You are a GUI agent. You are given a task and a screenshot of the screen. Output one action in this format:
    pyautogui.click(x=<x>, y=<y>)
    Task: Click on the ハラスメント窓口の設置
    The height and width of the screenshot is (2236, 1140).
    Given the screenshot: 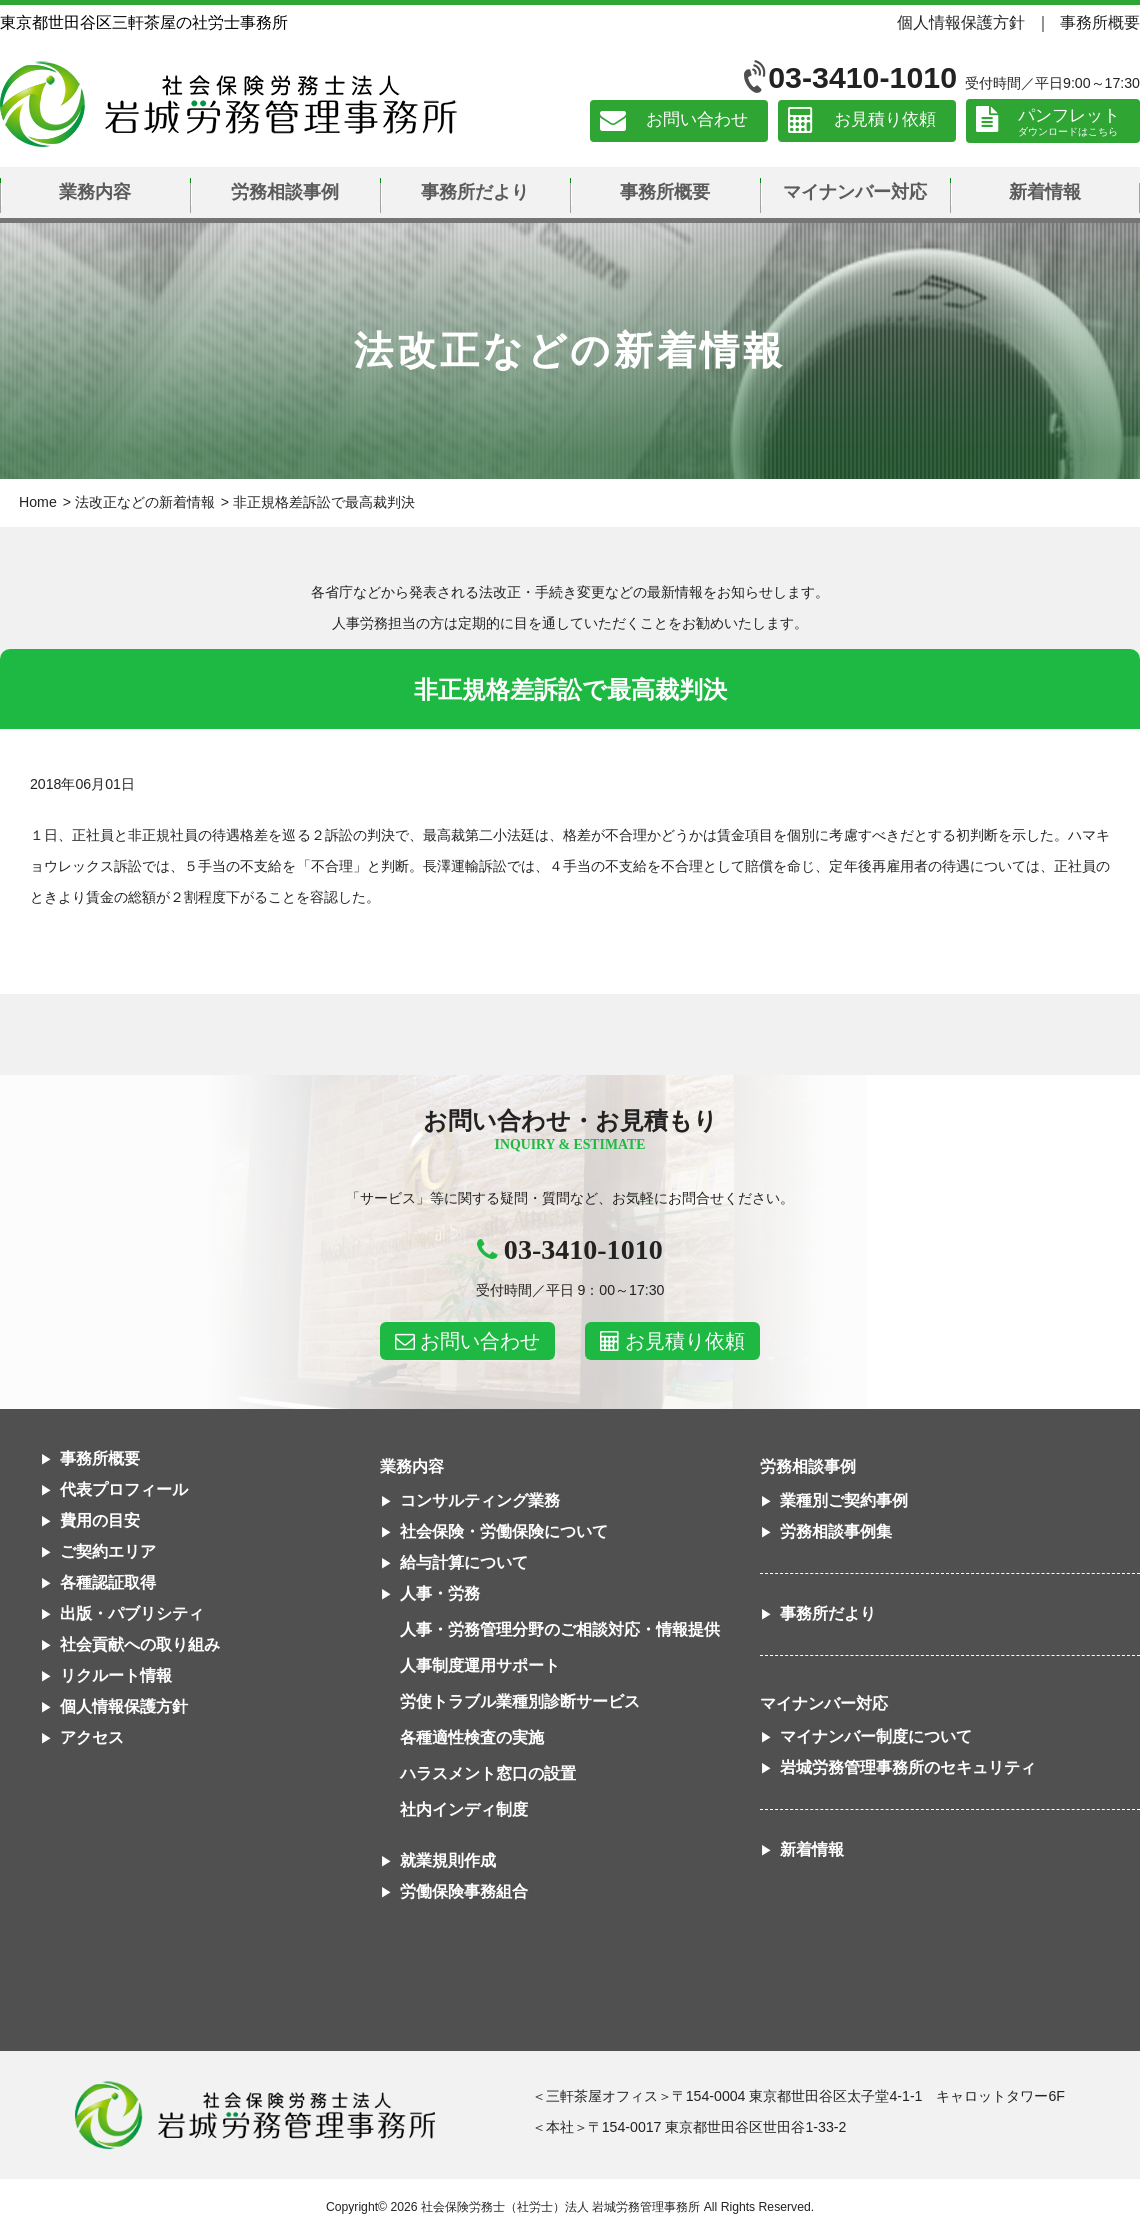 What is the action you would take?
    pyautogui.click(x=488, y=1773)
    